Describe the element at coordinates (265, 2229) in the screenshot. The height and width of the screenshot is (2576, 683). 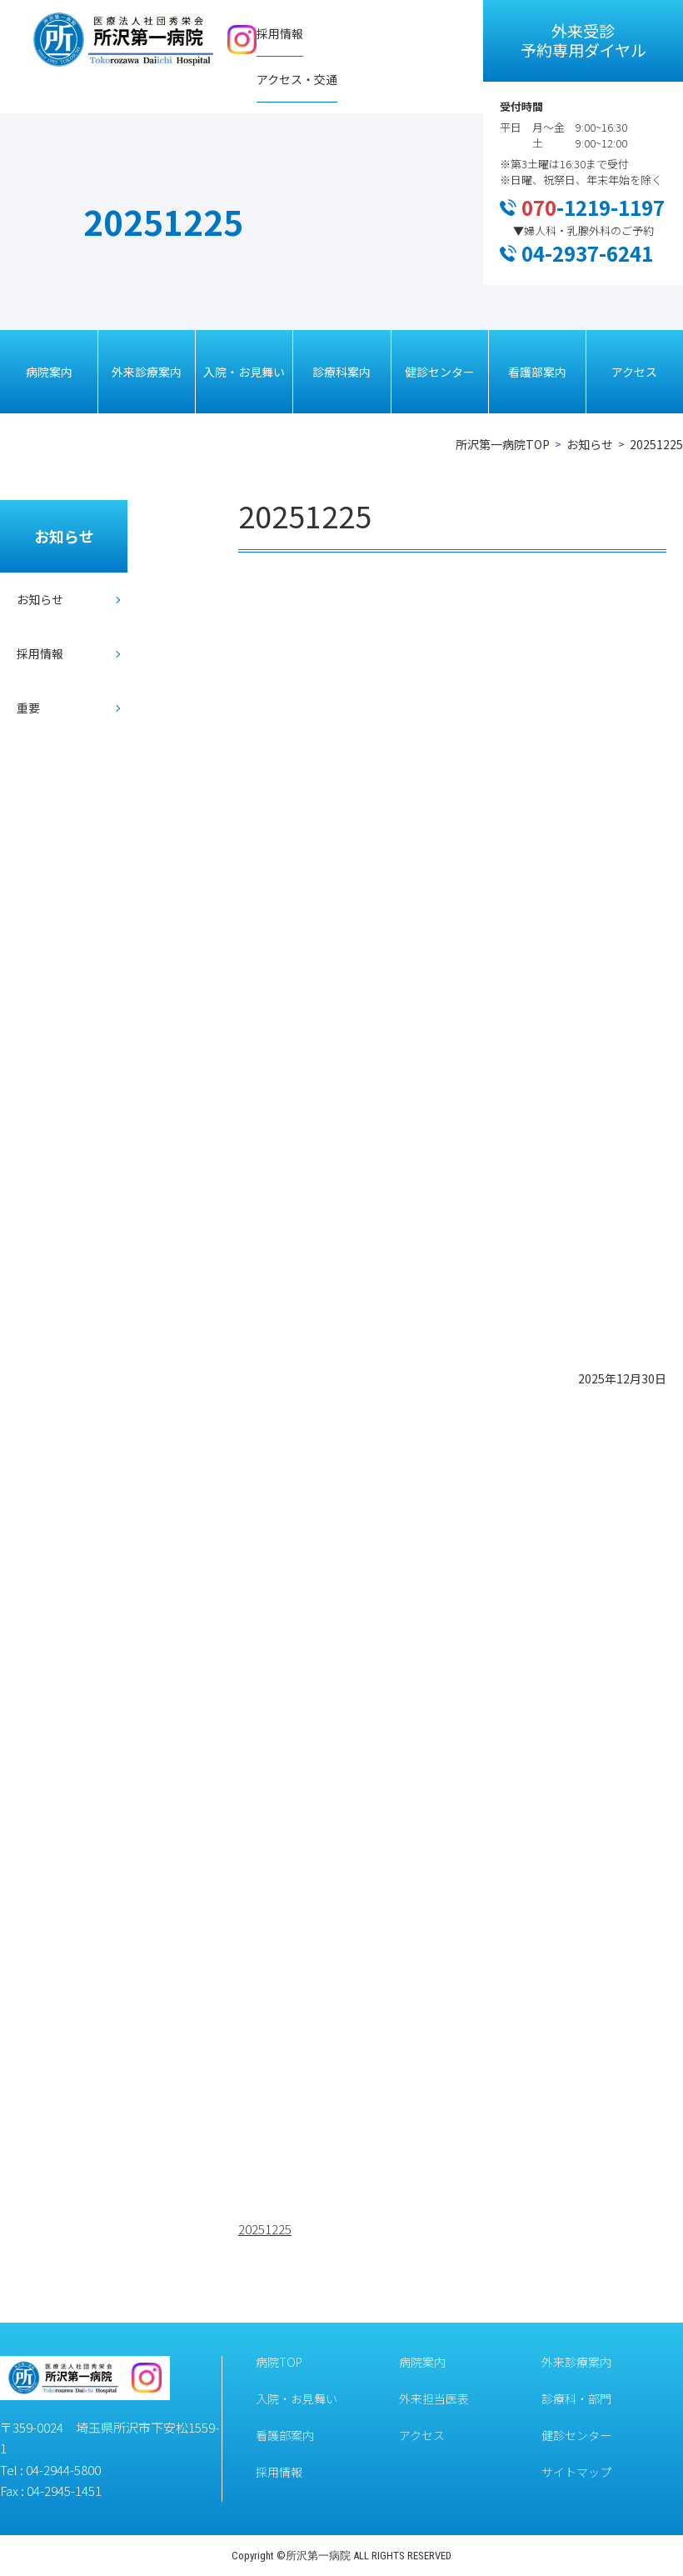
I see `20251225` at that location.